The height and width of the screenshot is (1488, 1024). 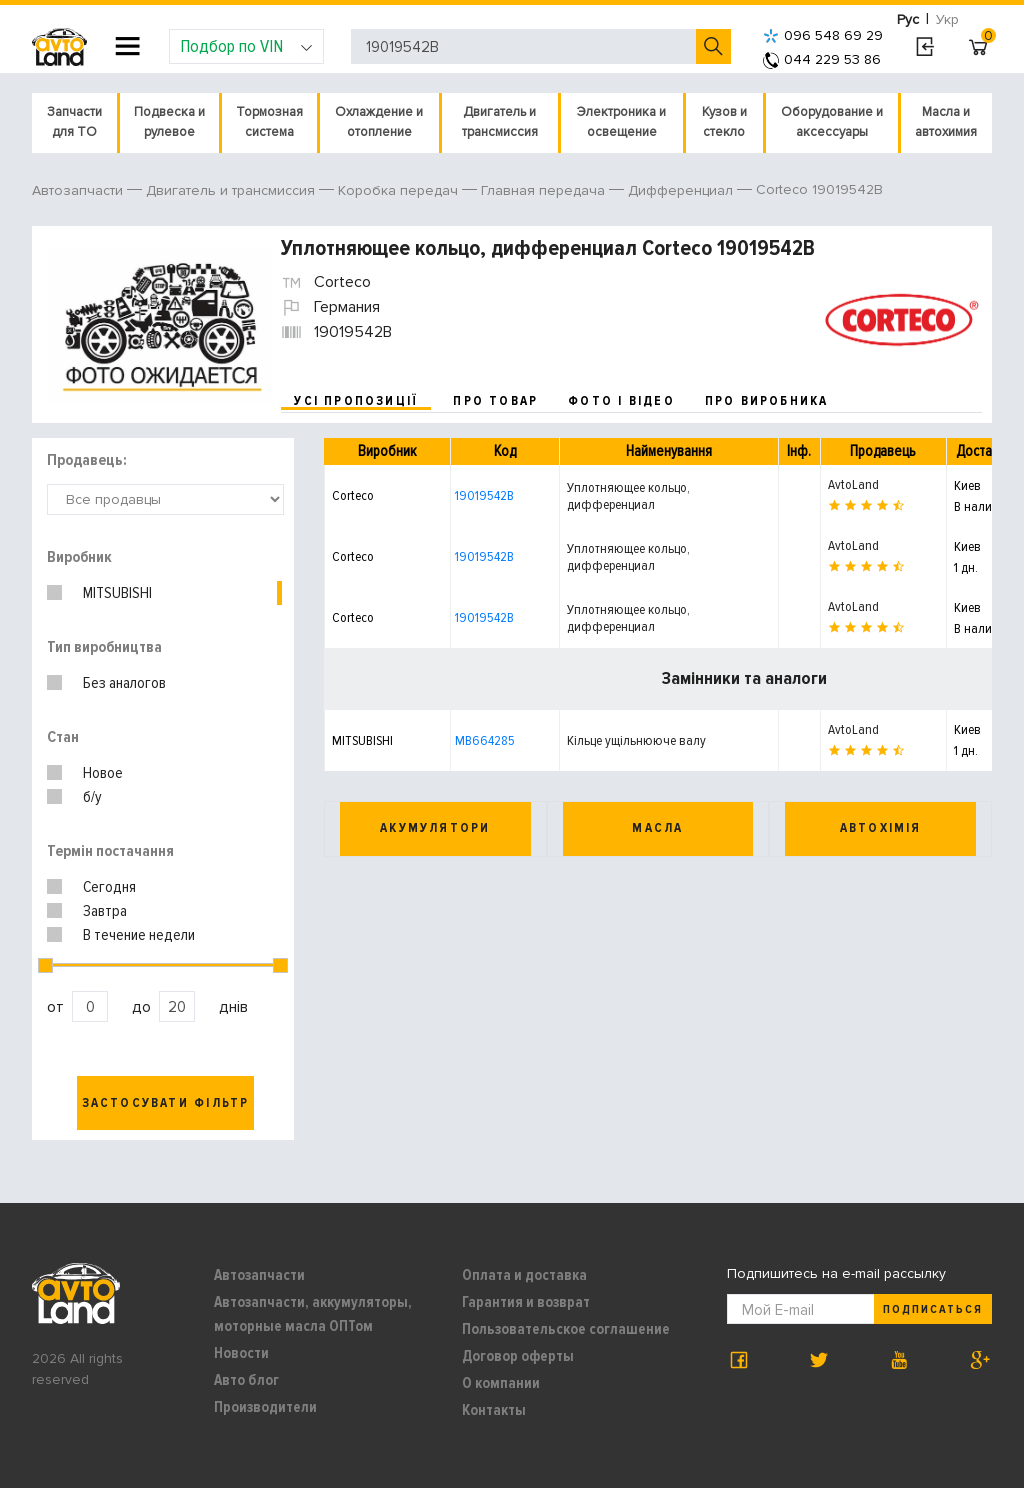 I want to click on Оплата и доставка, so click(x=524, y=1275).